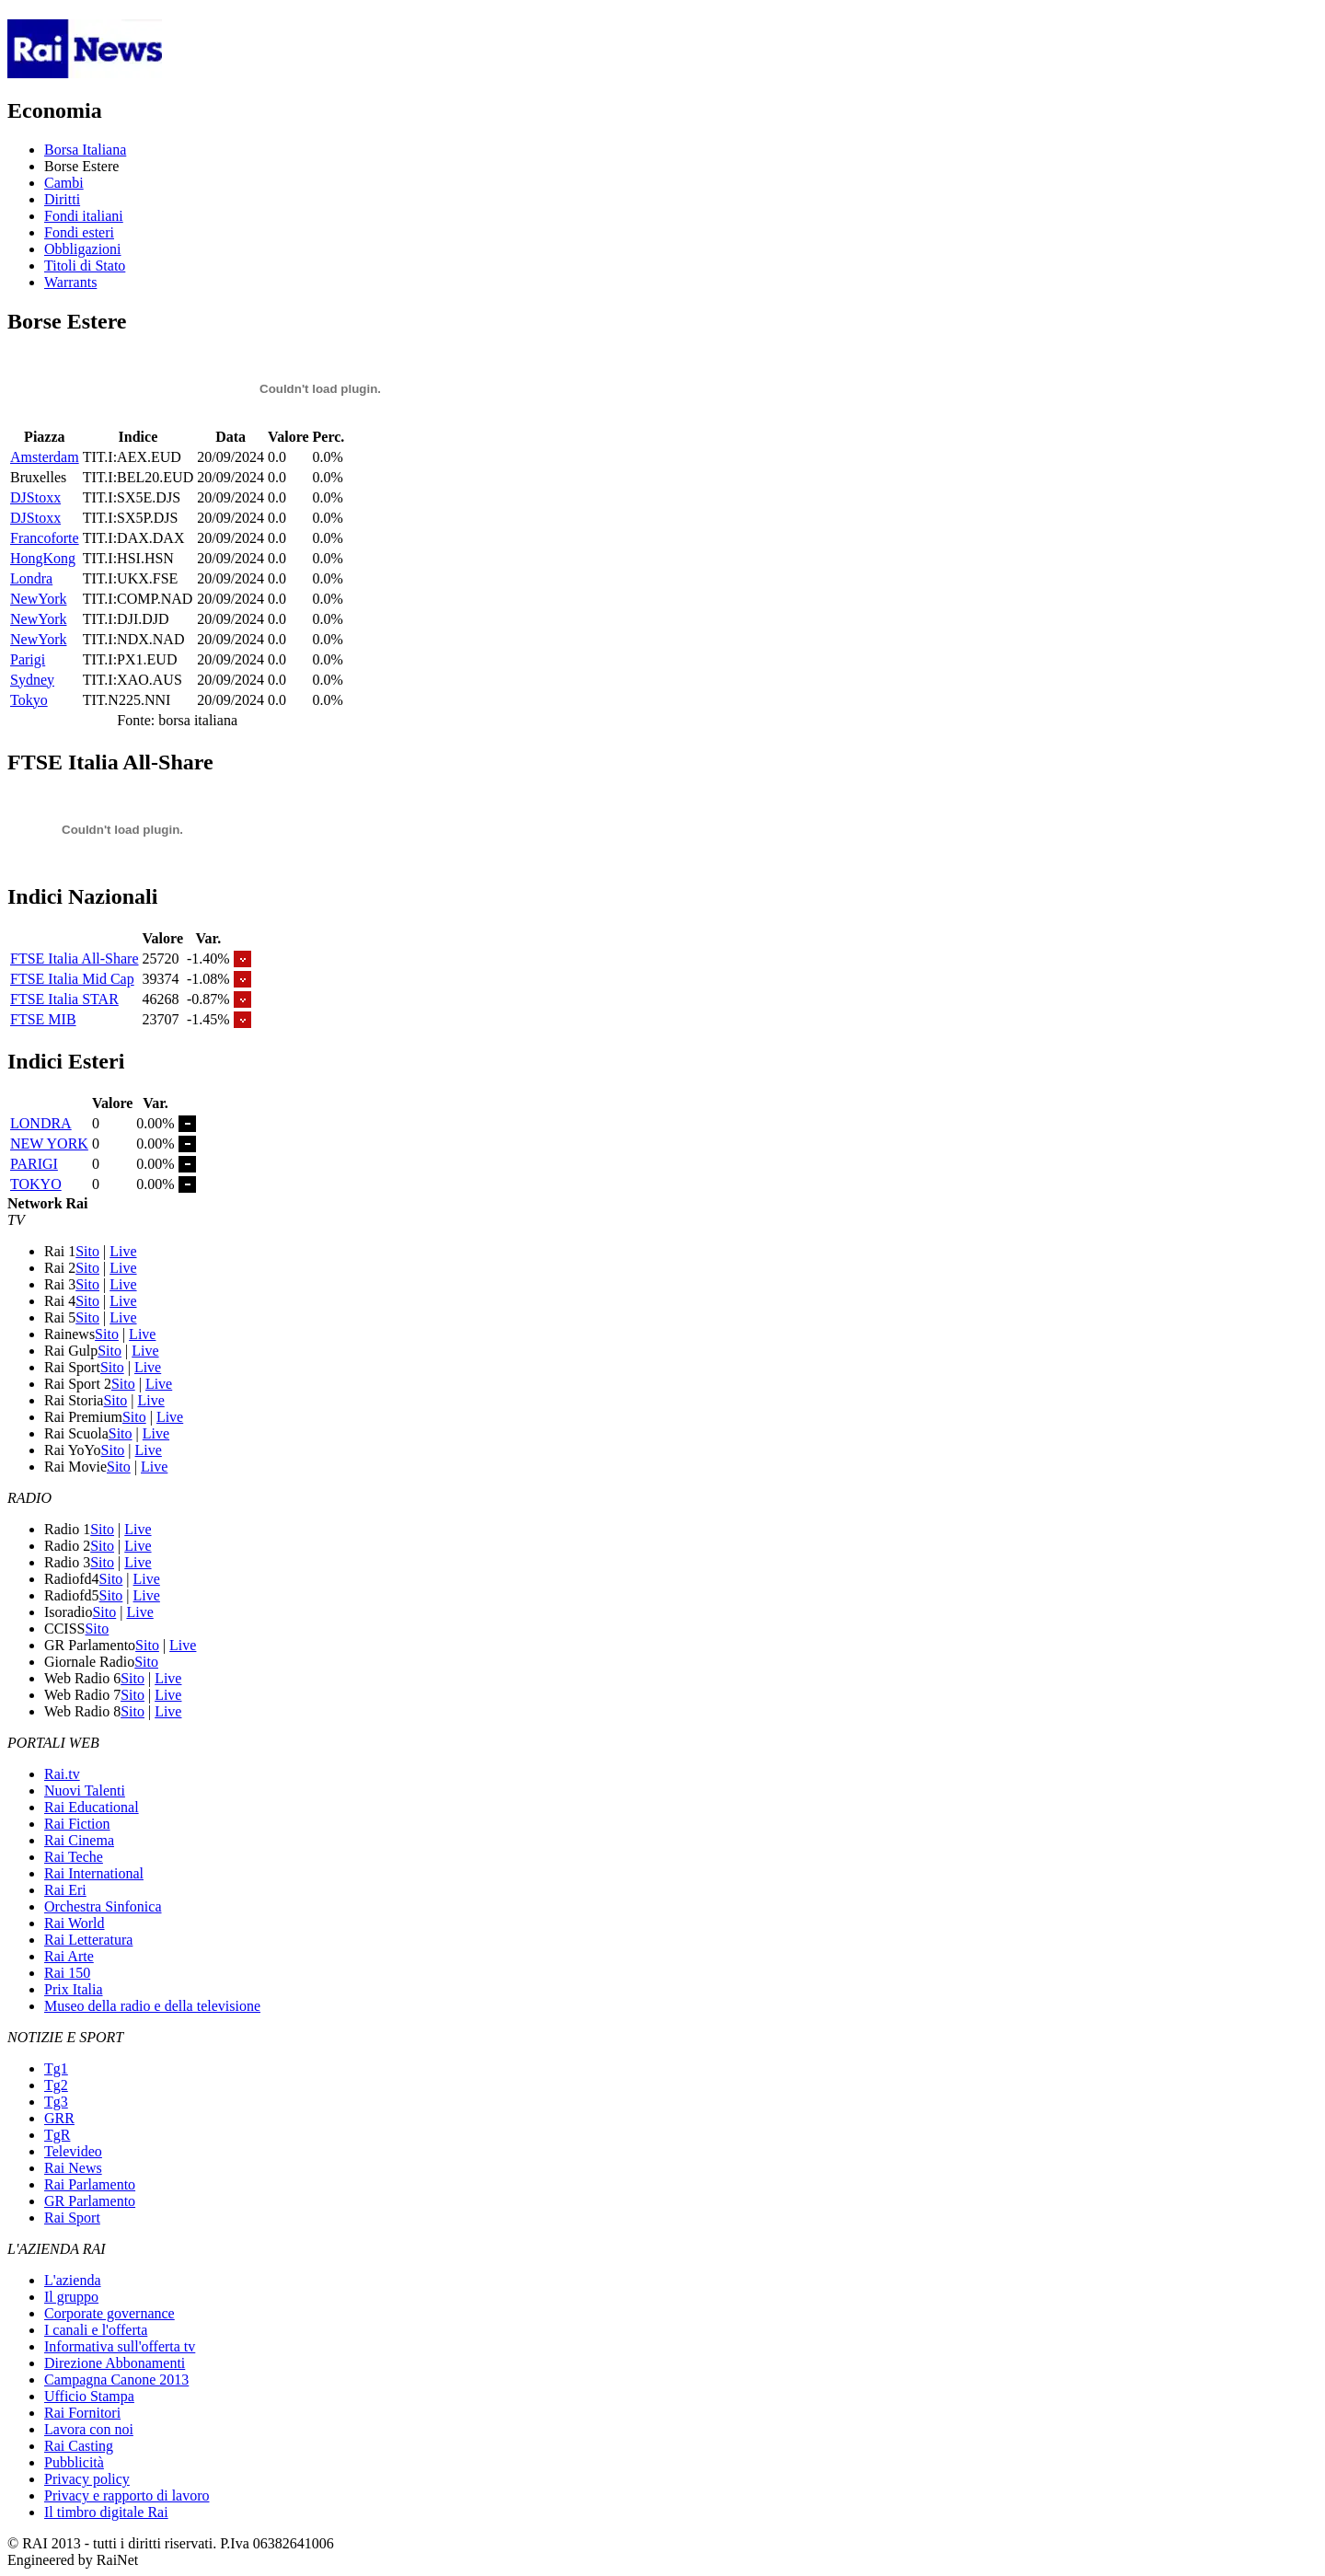 This screenshot has width=1325, height=2576. I want to click on FTSE Italia STAR, so click(64, 999).